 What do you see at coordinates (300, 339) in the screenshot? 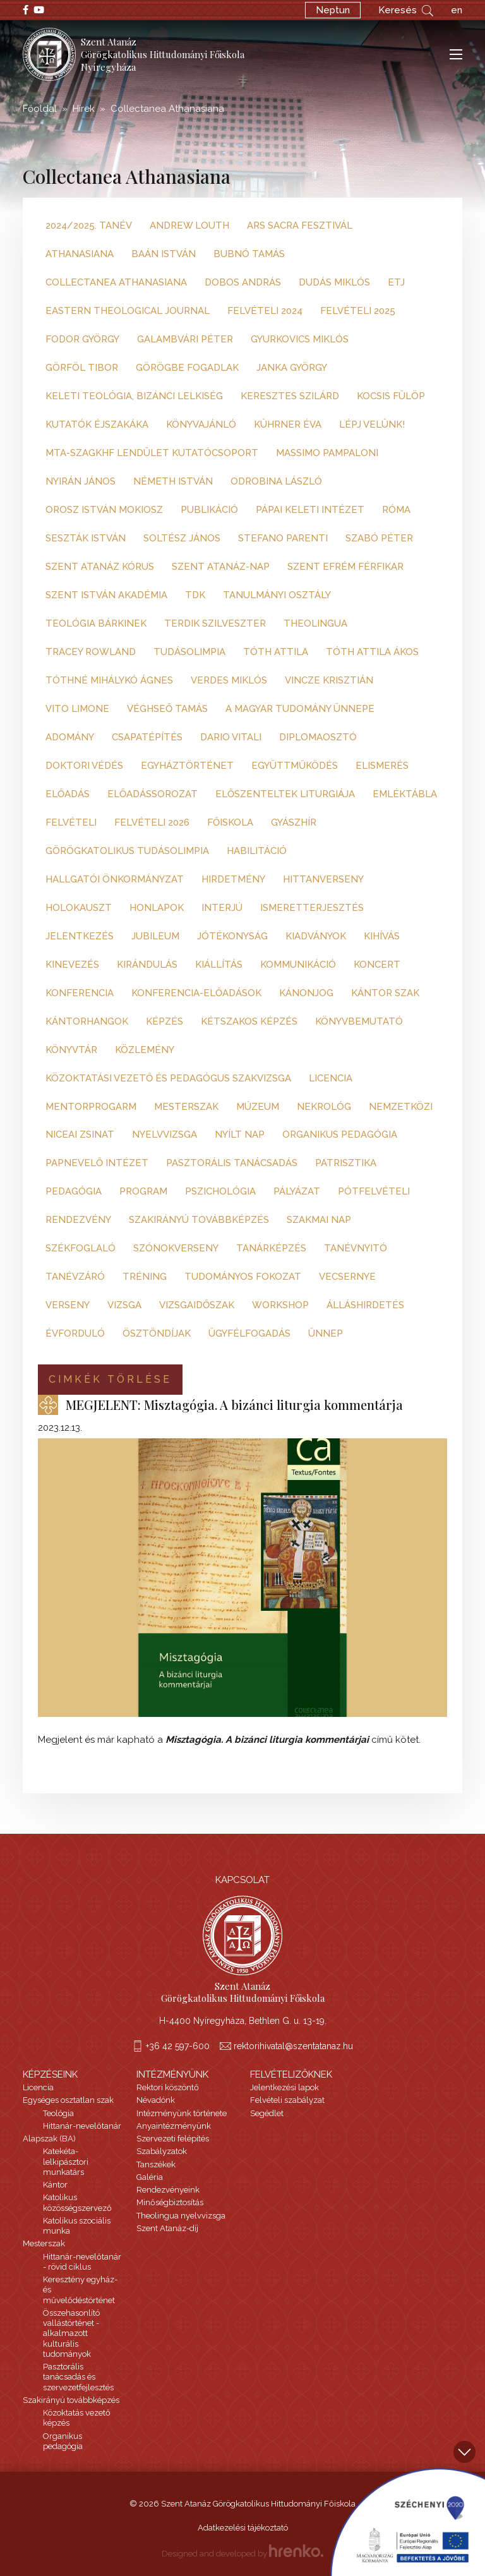
I see `Gyurkovics Miklós` at bounding box center [300, 339].